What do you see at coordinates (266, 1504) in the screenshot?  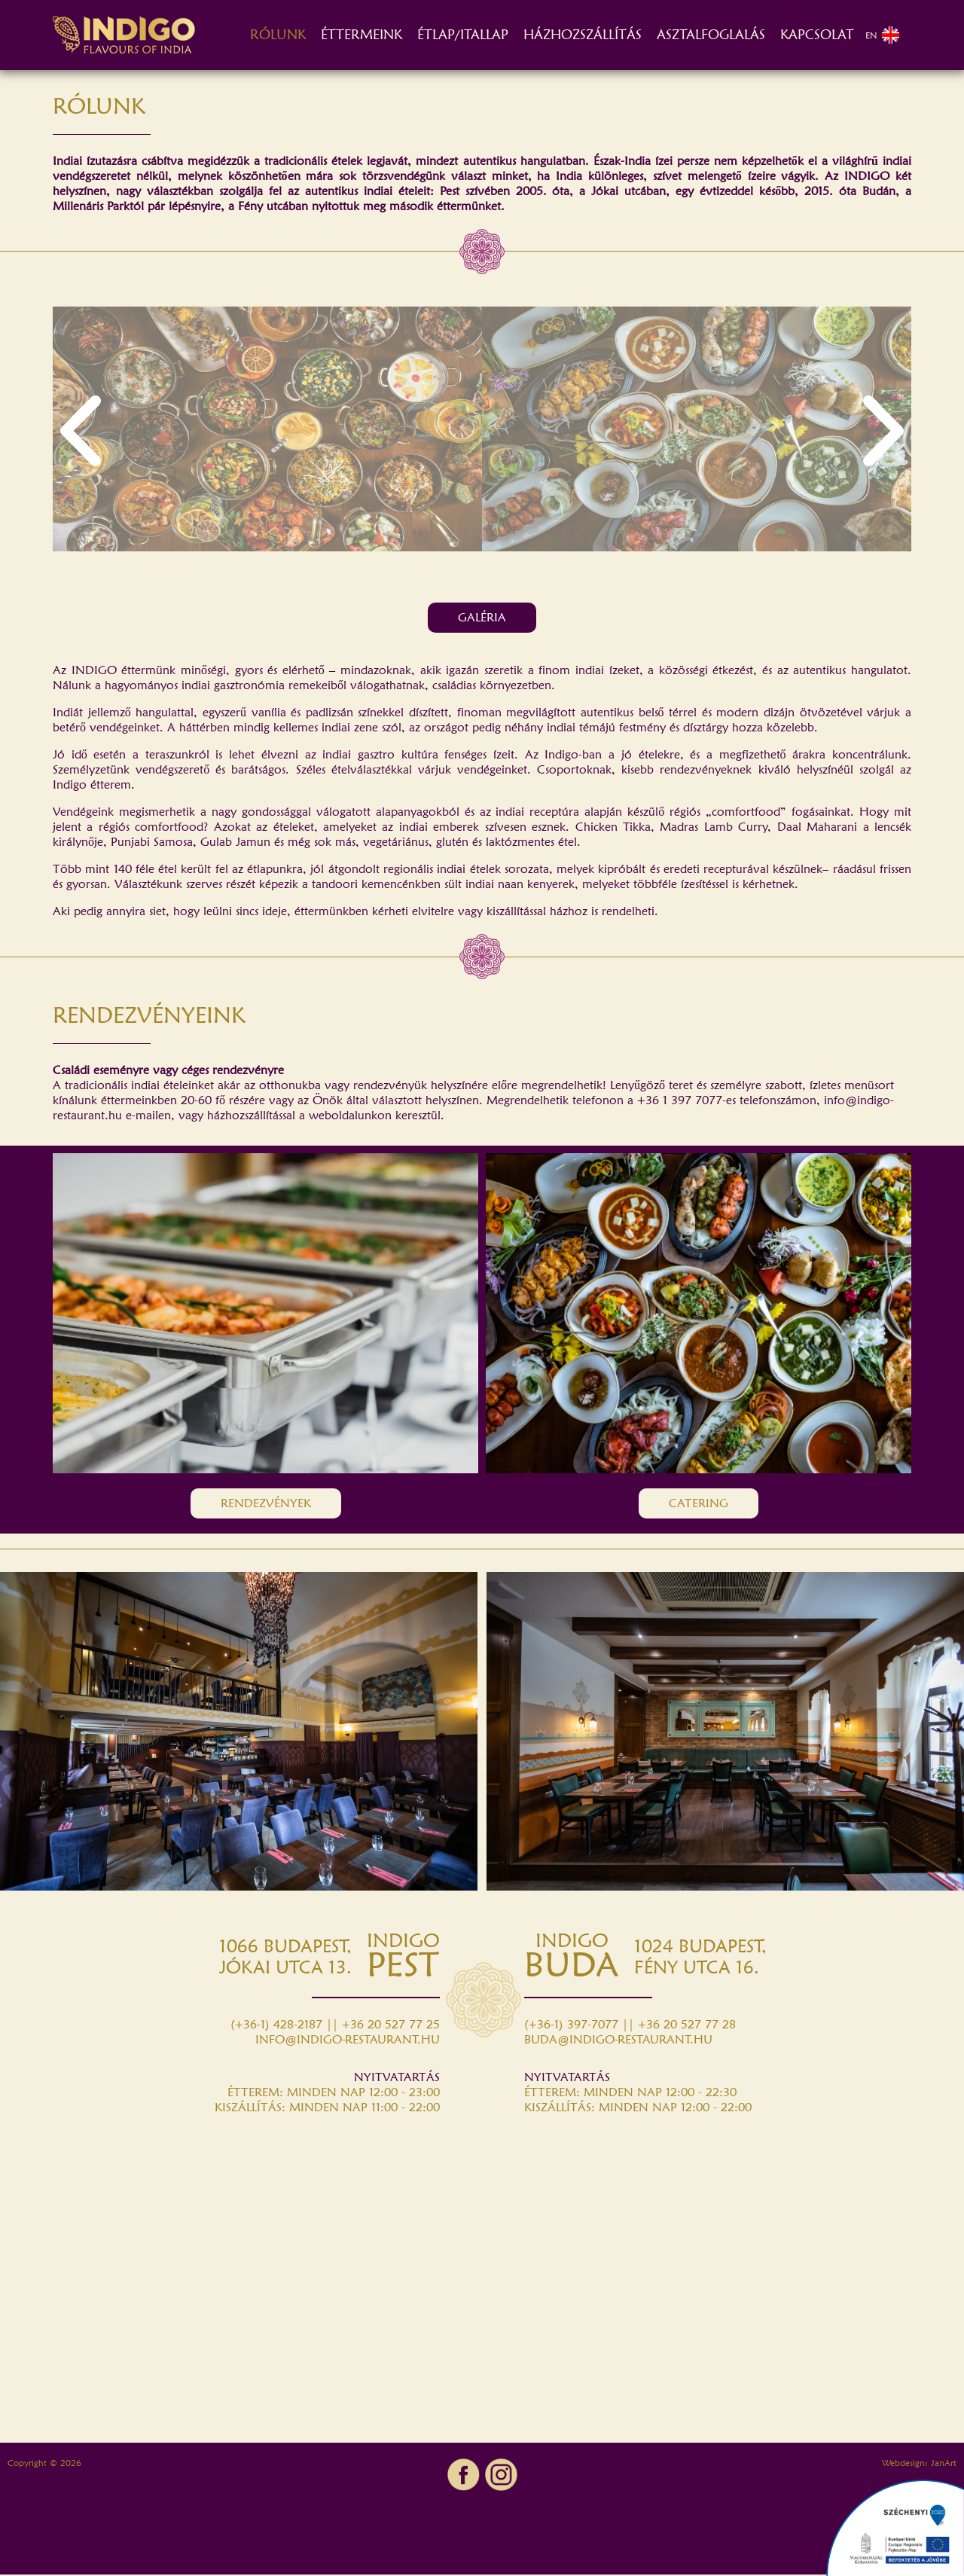 I see `RENDEZVÉNYEK` at bounding box center [266, 1504].